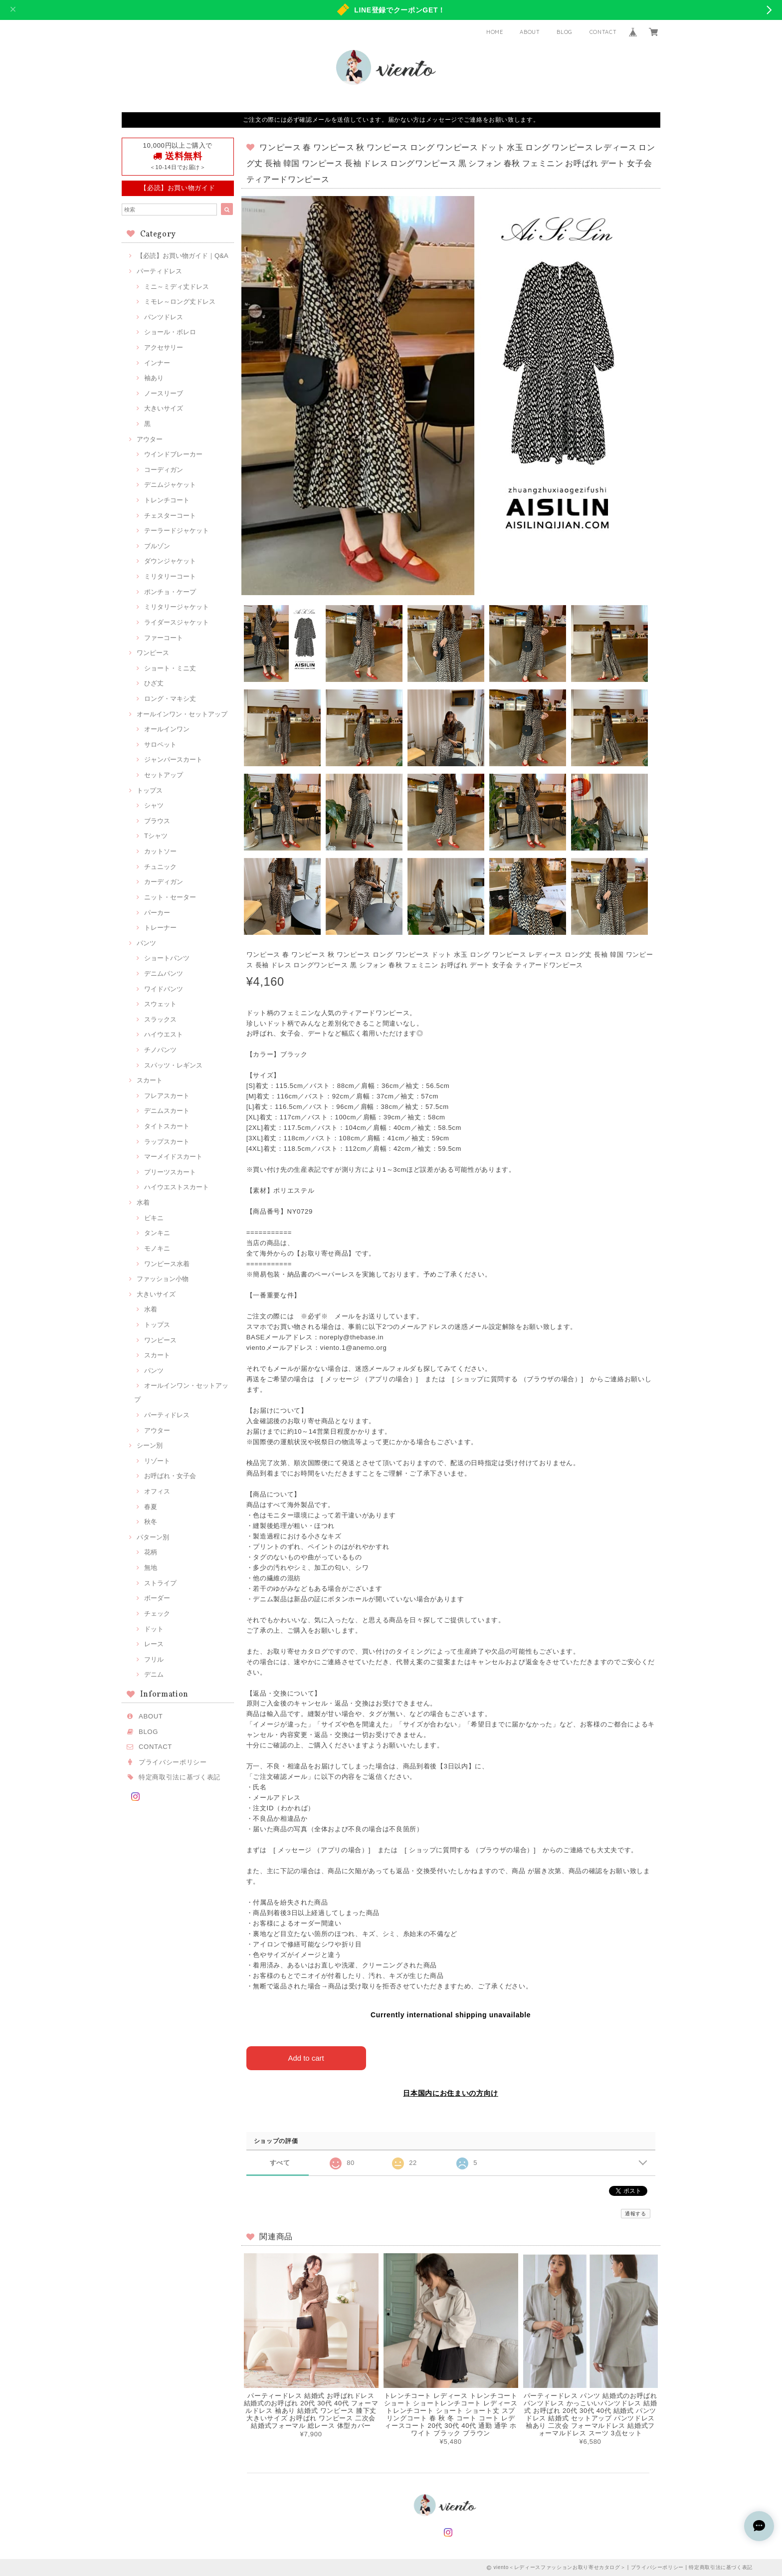 This screenshot has height=2576, width=782. What do you see at coordinates (167, 1141) in the screenshot?
I see `ラップスカート` at bounding box center [167, 1141].